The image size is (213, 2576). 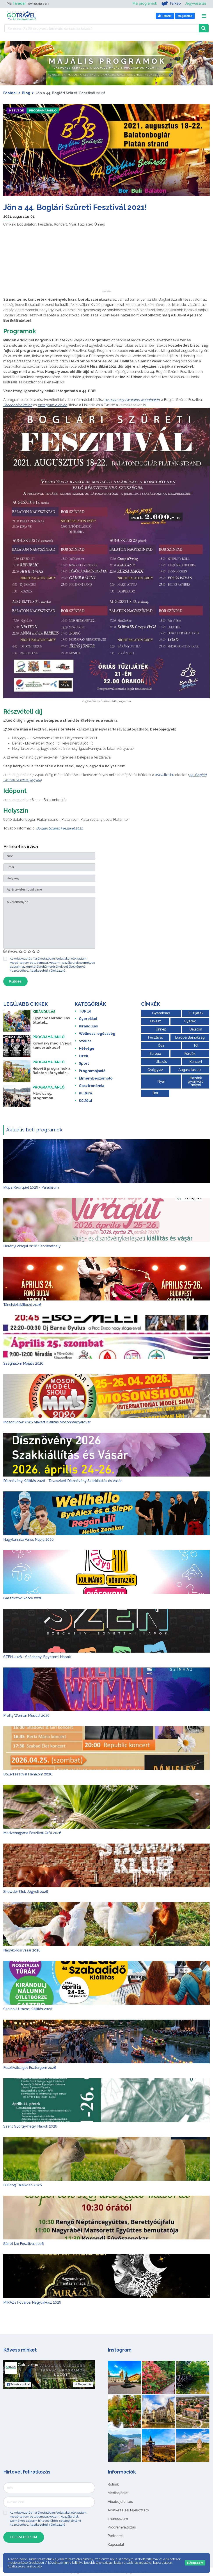 I want to click on Gyereknap, so click(x=161, y=1013).